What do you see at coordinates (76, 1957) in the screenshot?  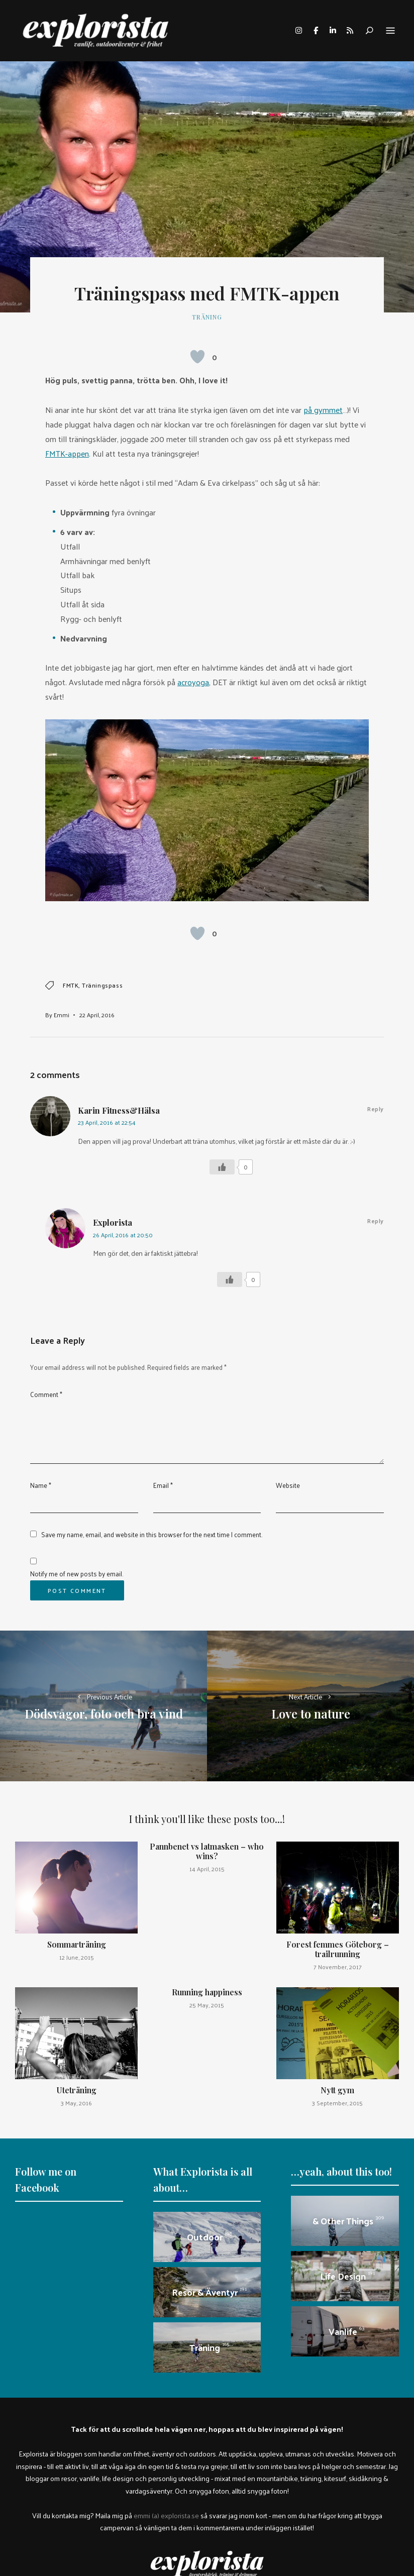 I see `12 June, 2015` at bounding box center [76, 1957].